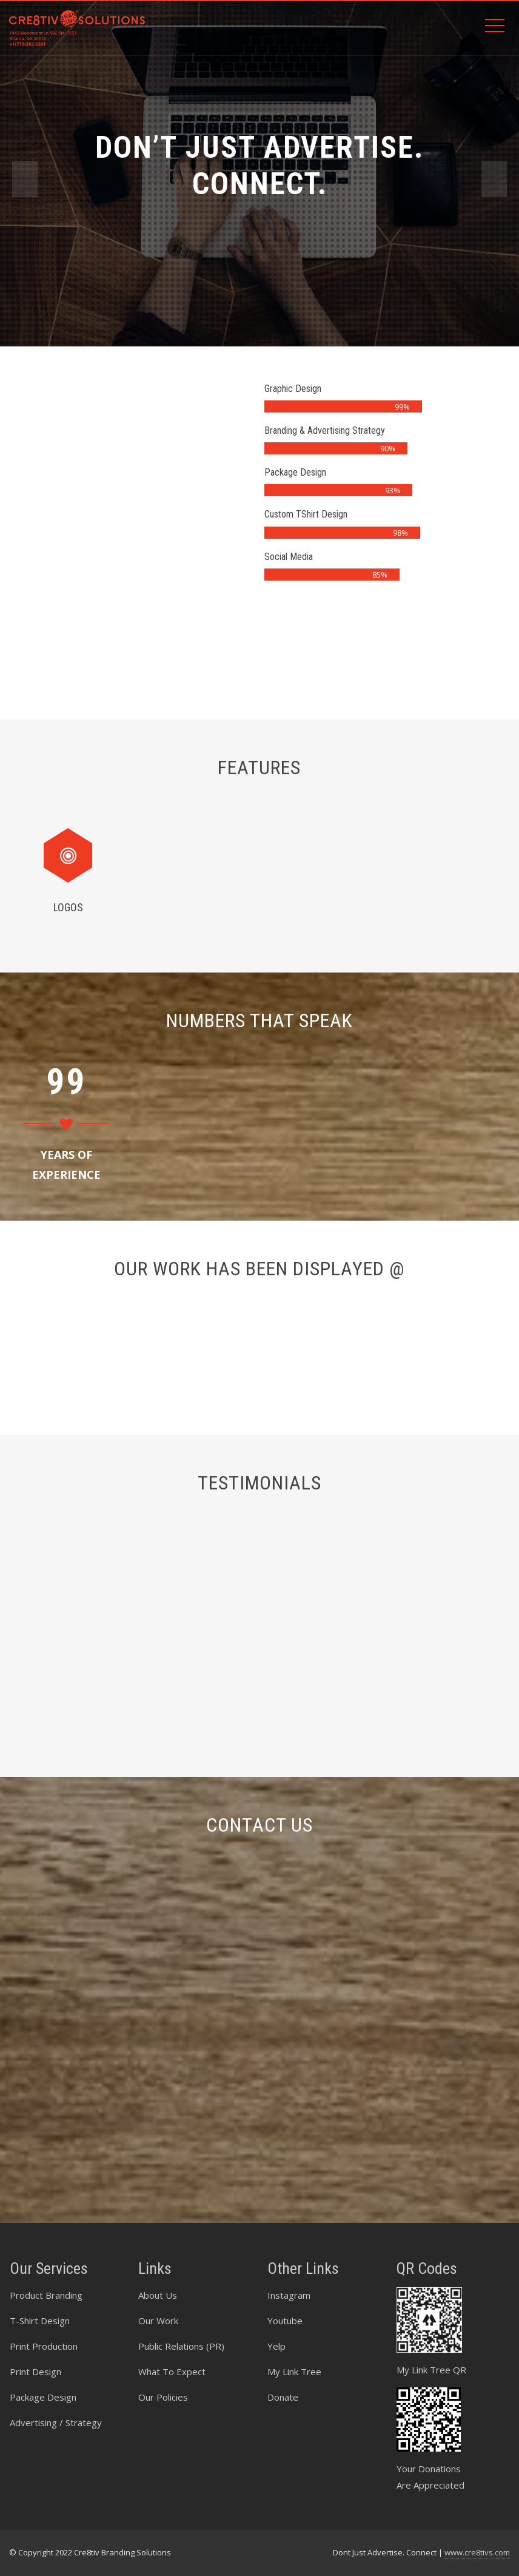 The image size is (519, 2576). What do you see at coordinates (282, 2397) in the screenshot?
I see `Donate` at bounding box center [282, 2397].